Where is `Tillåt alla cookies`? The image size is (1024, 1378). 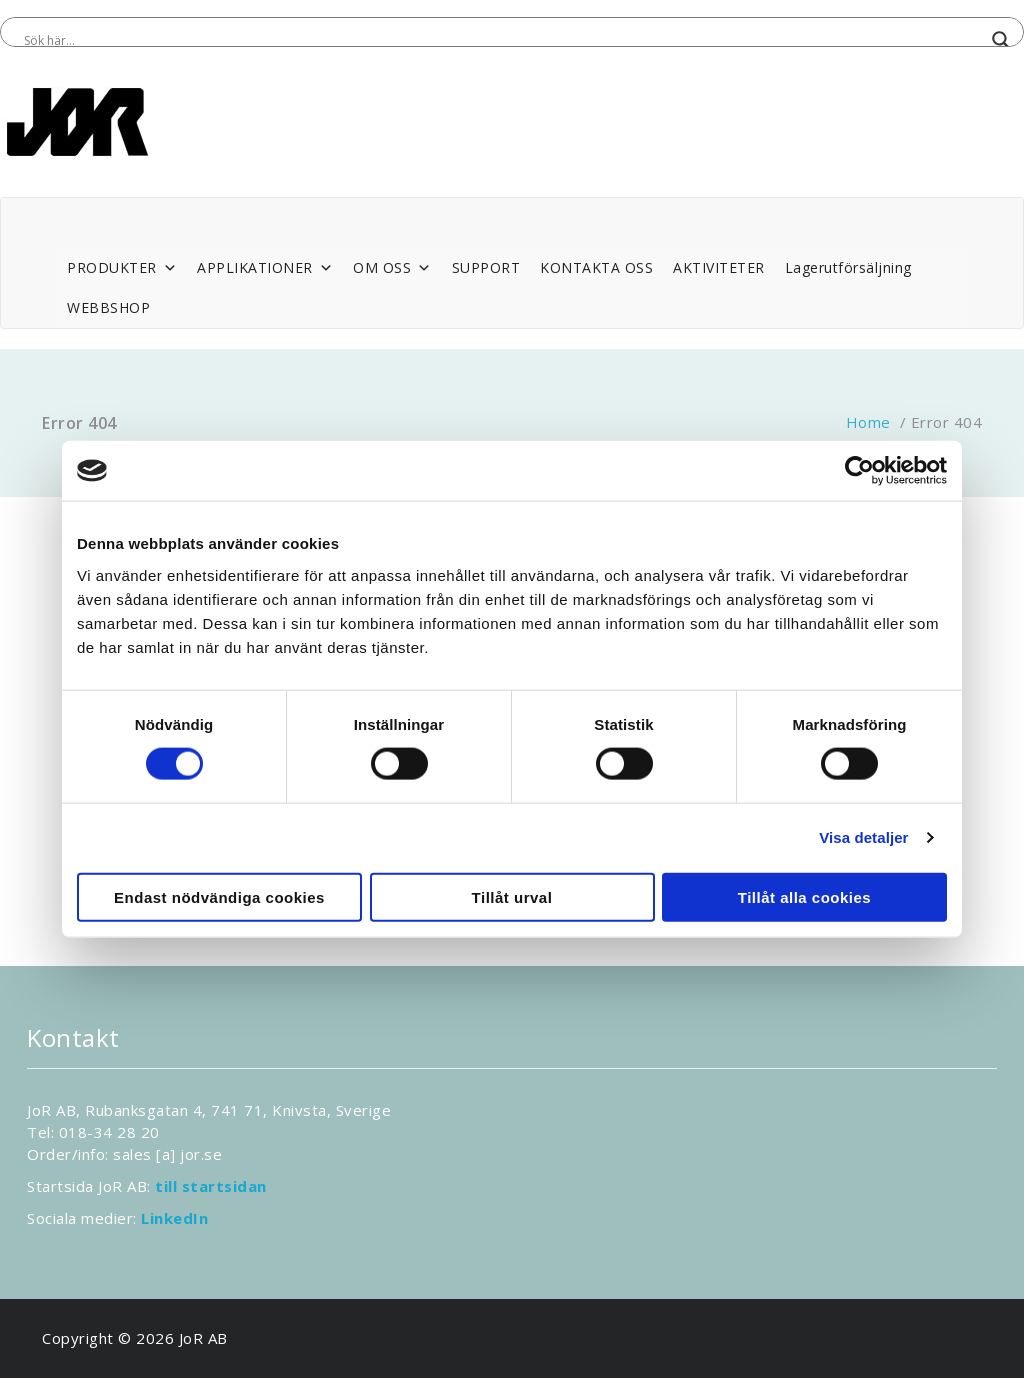
Tillåt alla cookies is located at coordinates (804, 896).